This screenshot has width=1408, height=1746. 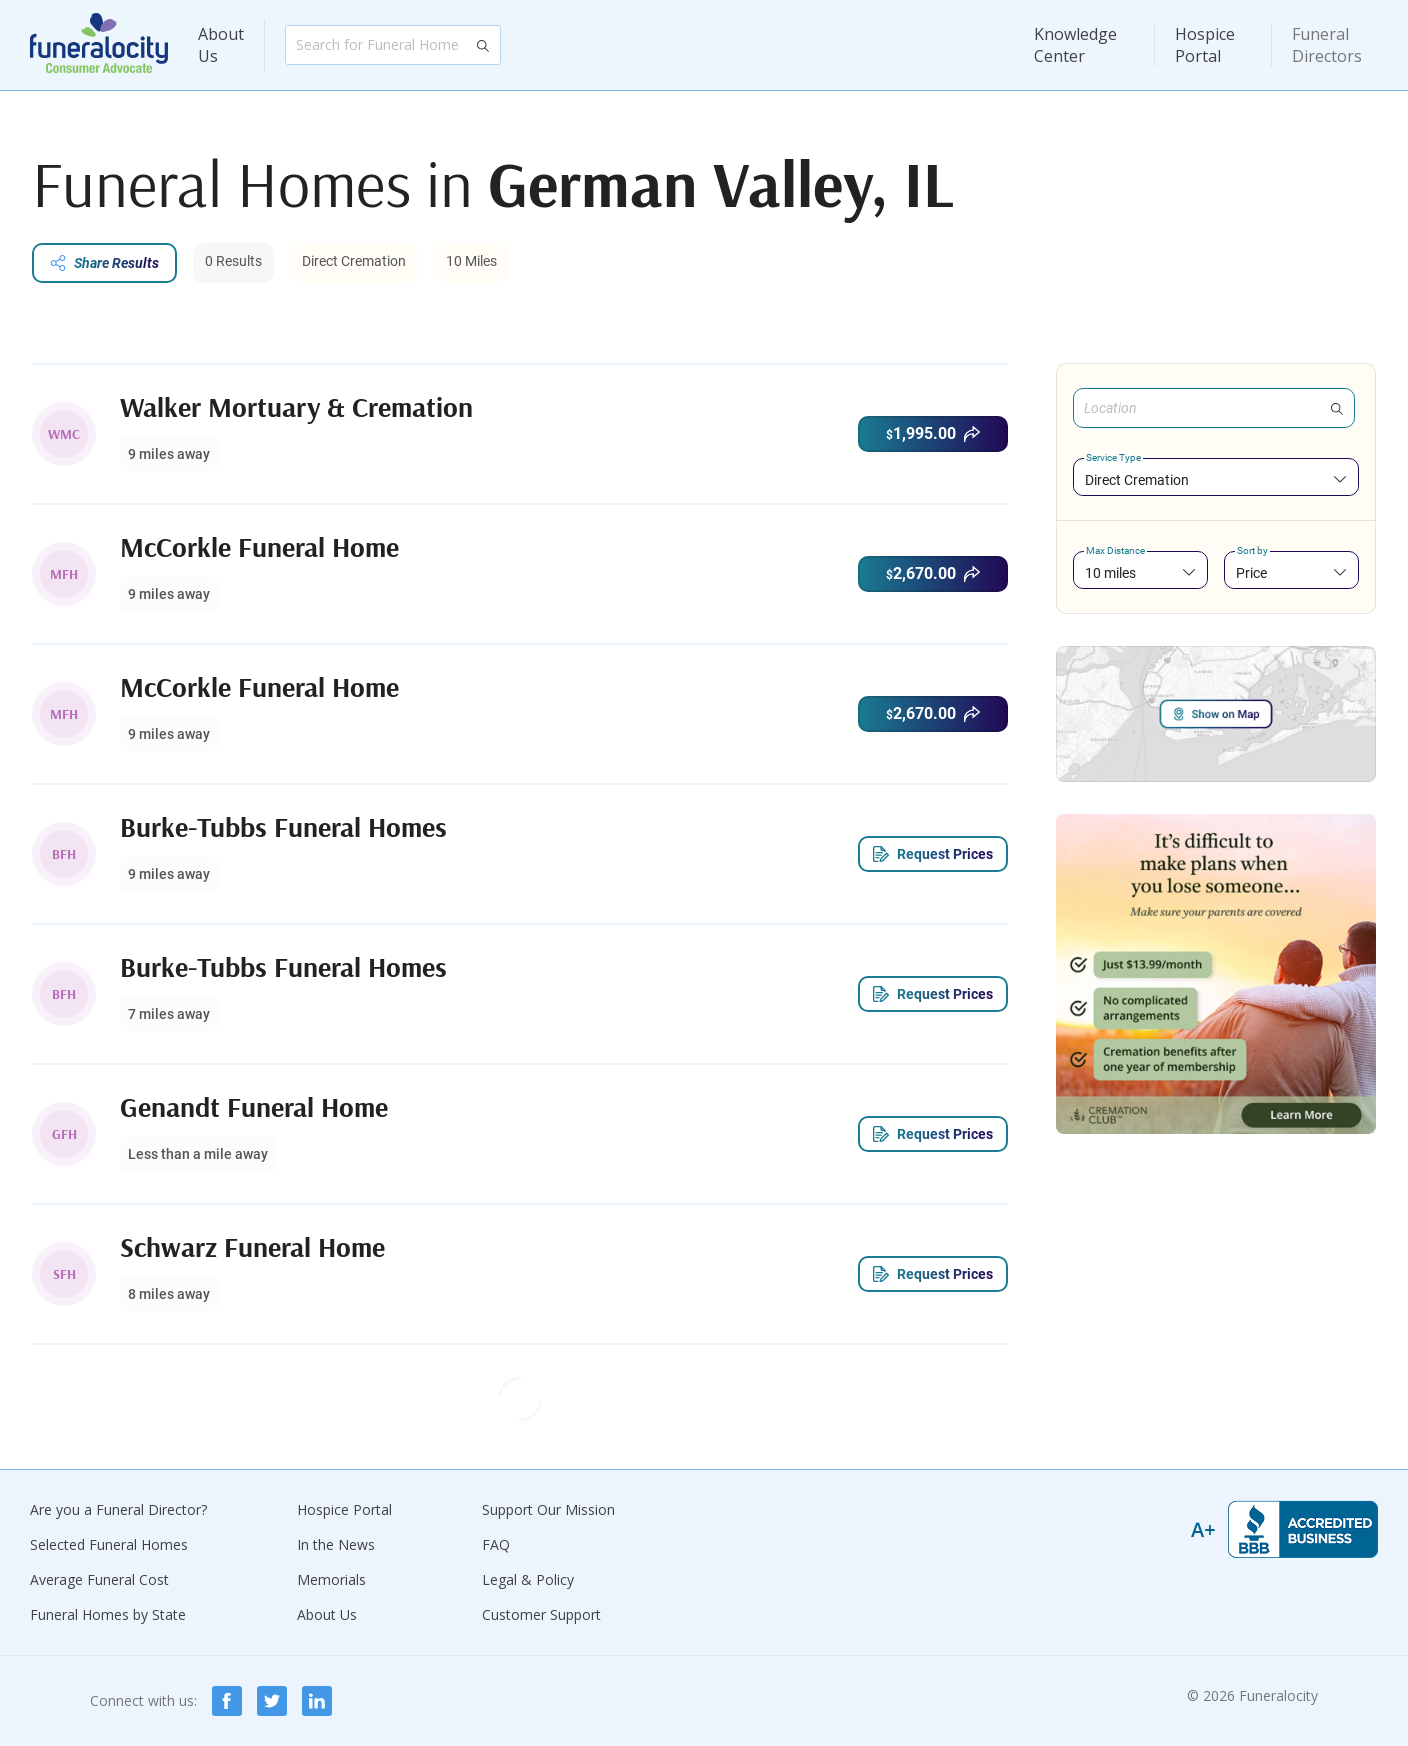 I want to click on Are you a Funeral Director?, so click(x=118, y=1509).